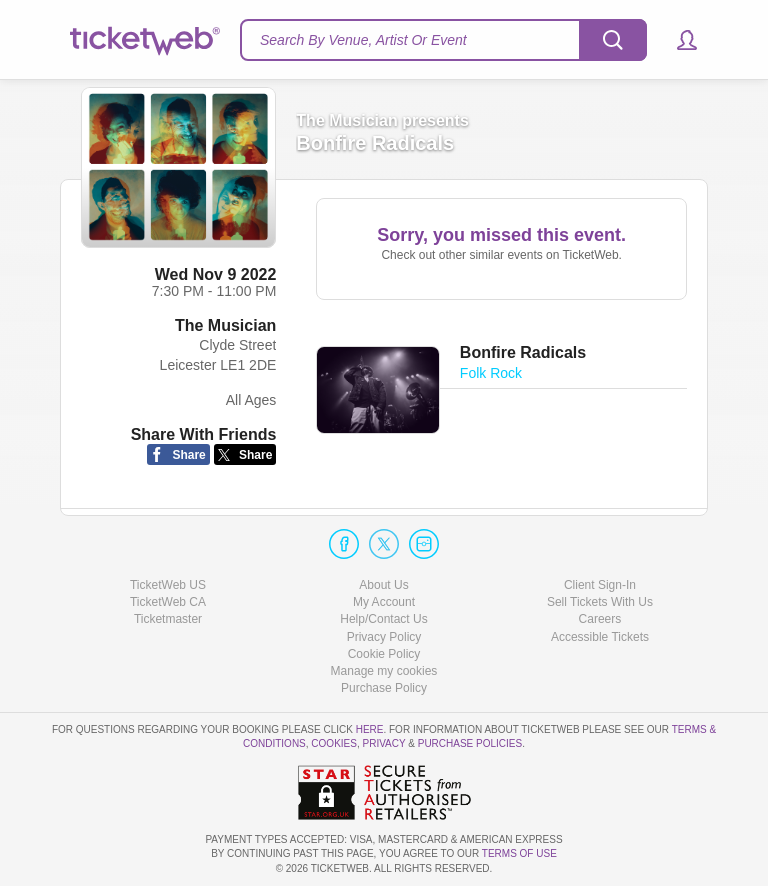  What do you see at coordinates (519, 853) in the screenshot?
I see `TERMS OF USE` at bounding box center [519, 853].